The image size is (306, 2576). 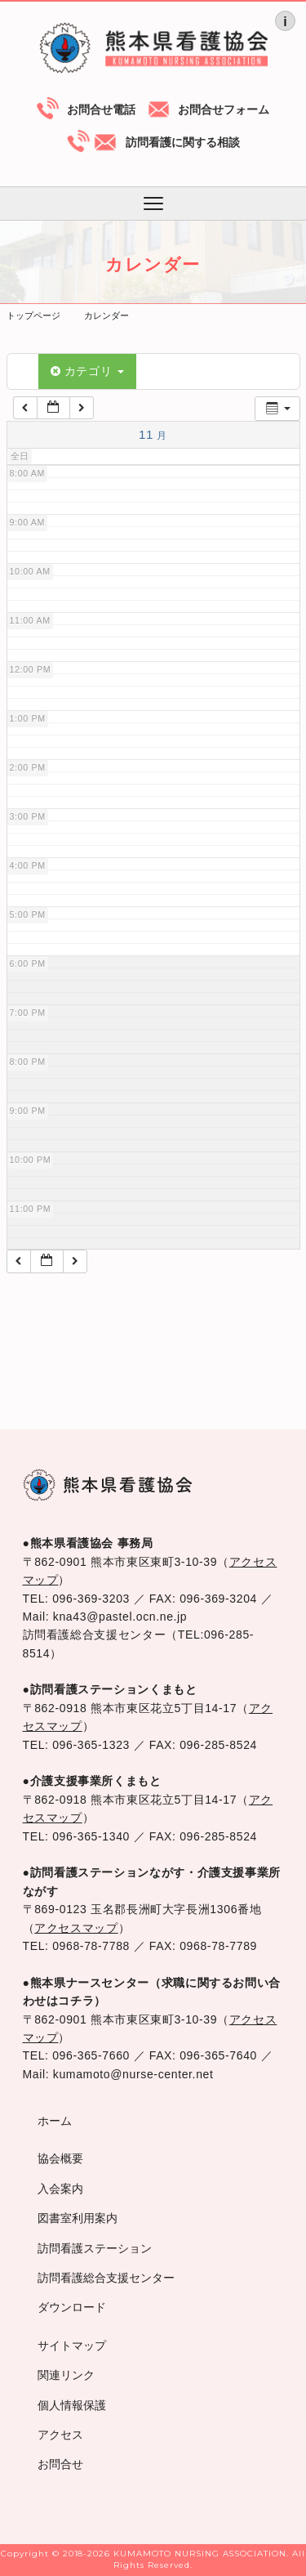 I want to click on 関連リンク, so click(x=66, y=2374).